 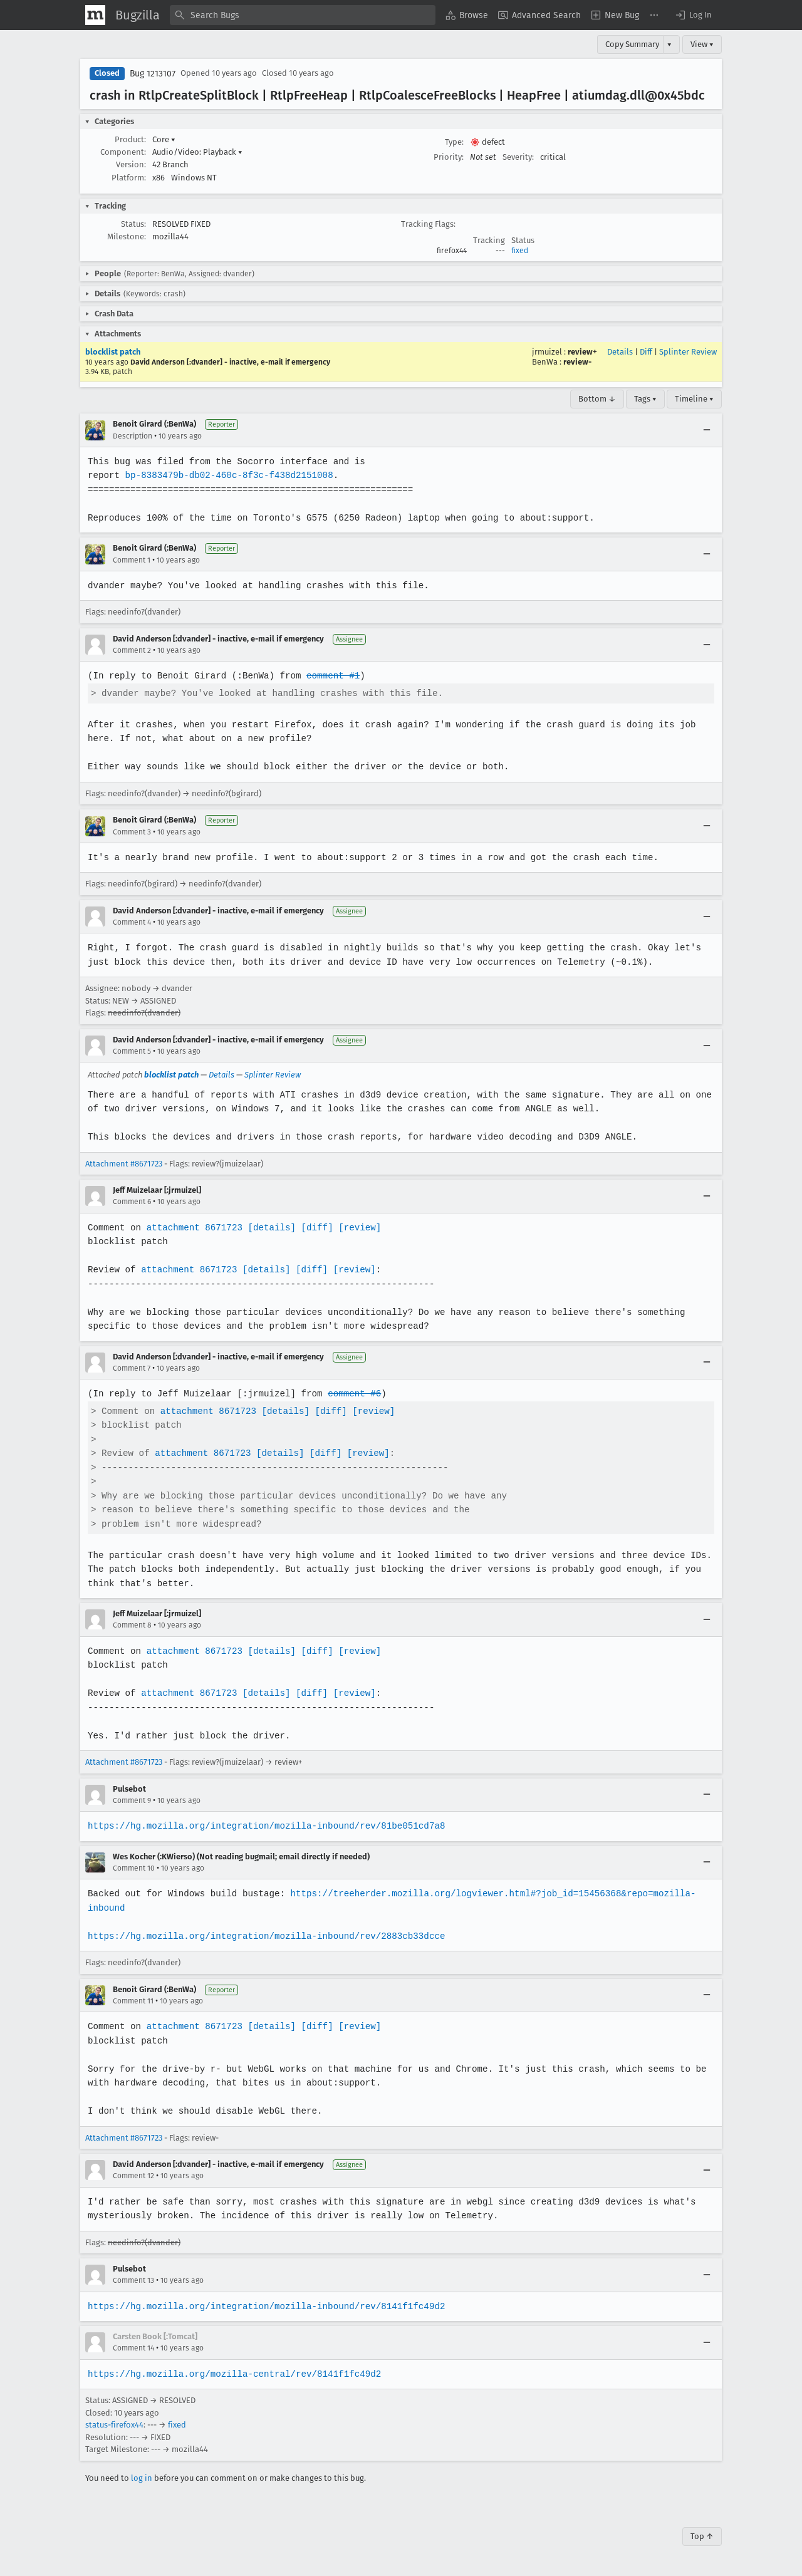 What do you see at coordinates (702, 2536) in the screenshot?
I see `Top ↑ [Go to Page Top]` at bounding box center [702, 2536].